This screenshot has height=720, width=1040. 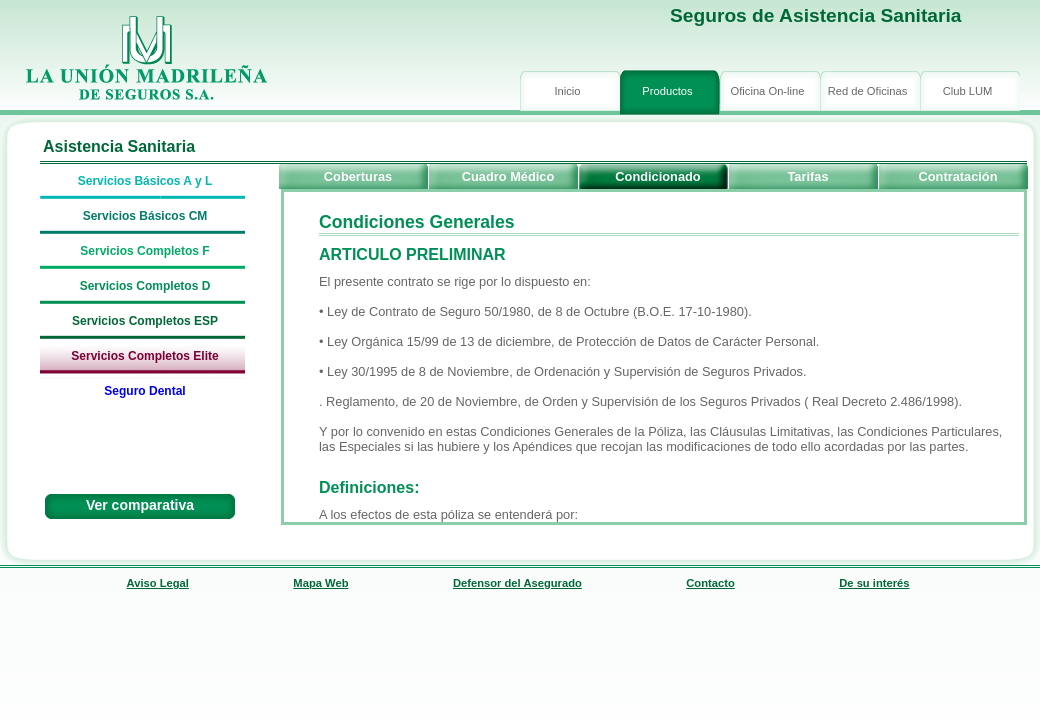 What do you see at coordinates (710, 583) in the screenshot?
I see `Contacto` at bounding box center [710, 583].